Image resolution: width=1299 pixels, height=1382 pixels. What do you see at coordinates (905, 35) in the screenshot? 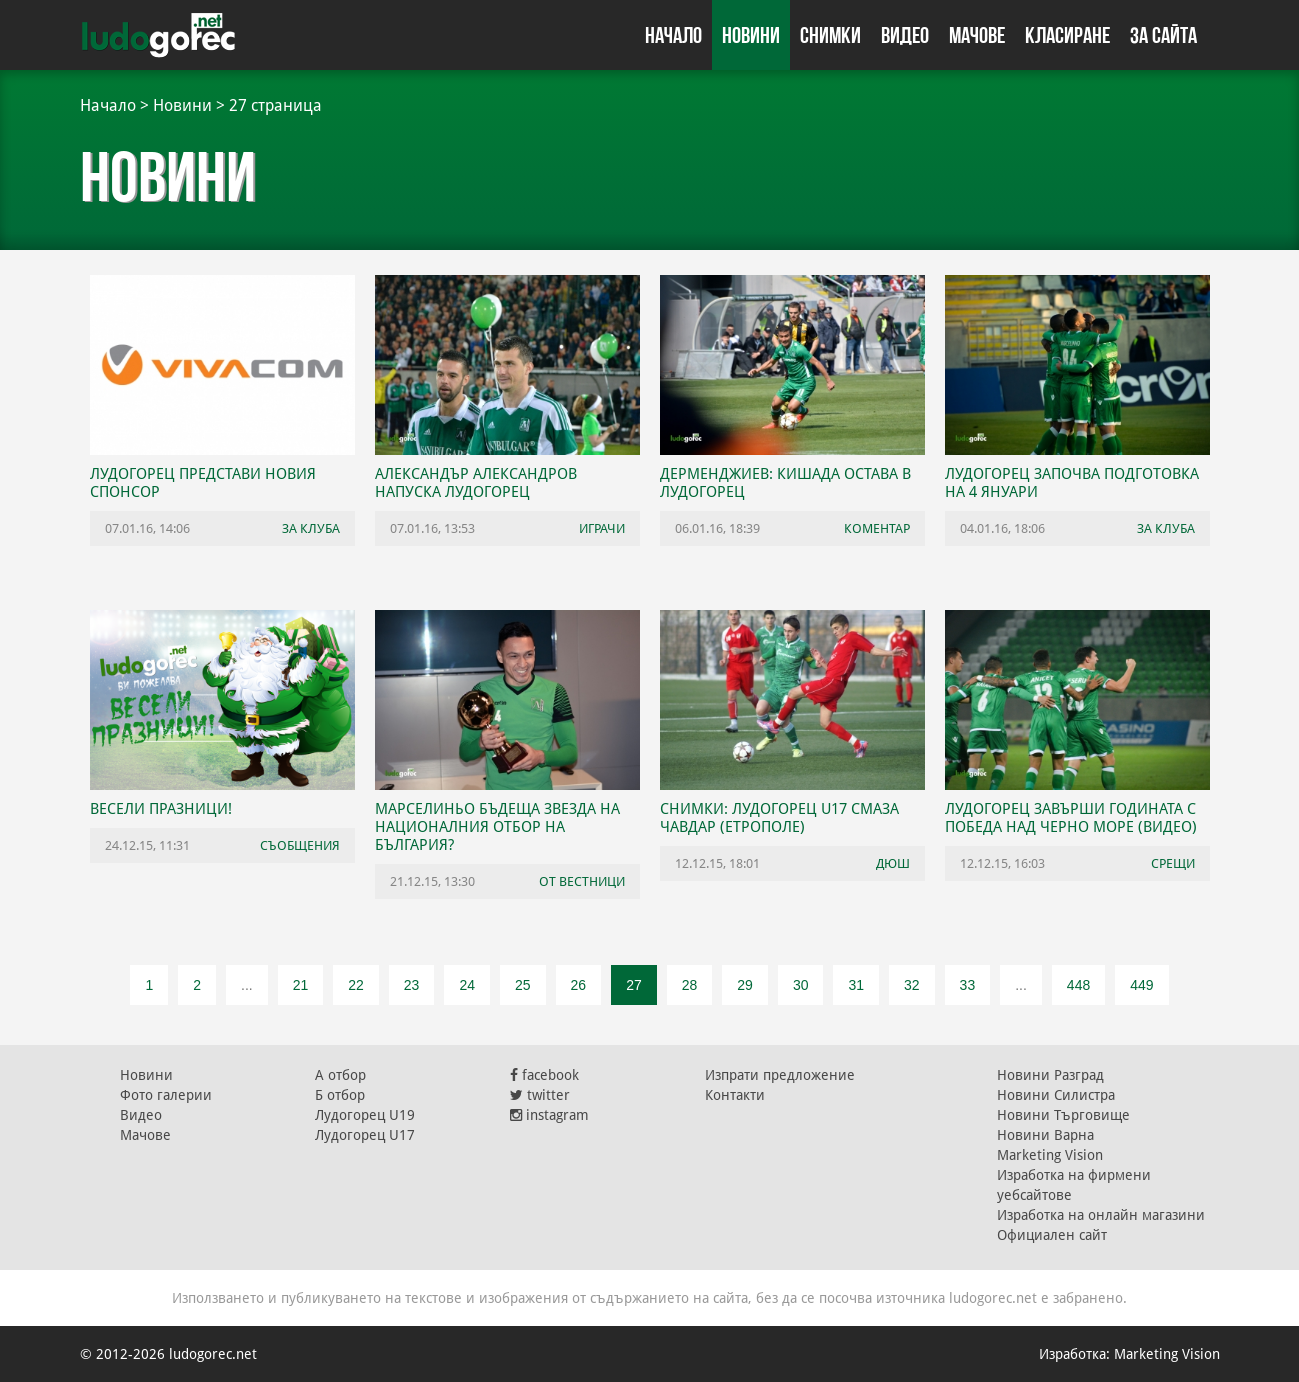
I see `Видео` at bounding box center [905, 35].